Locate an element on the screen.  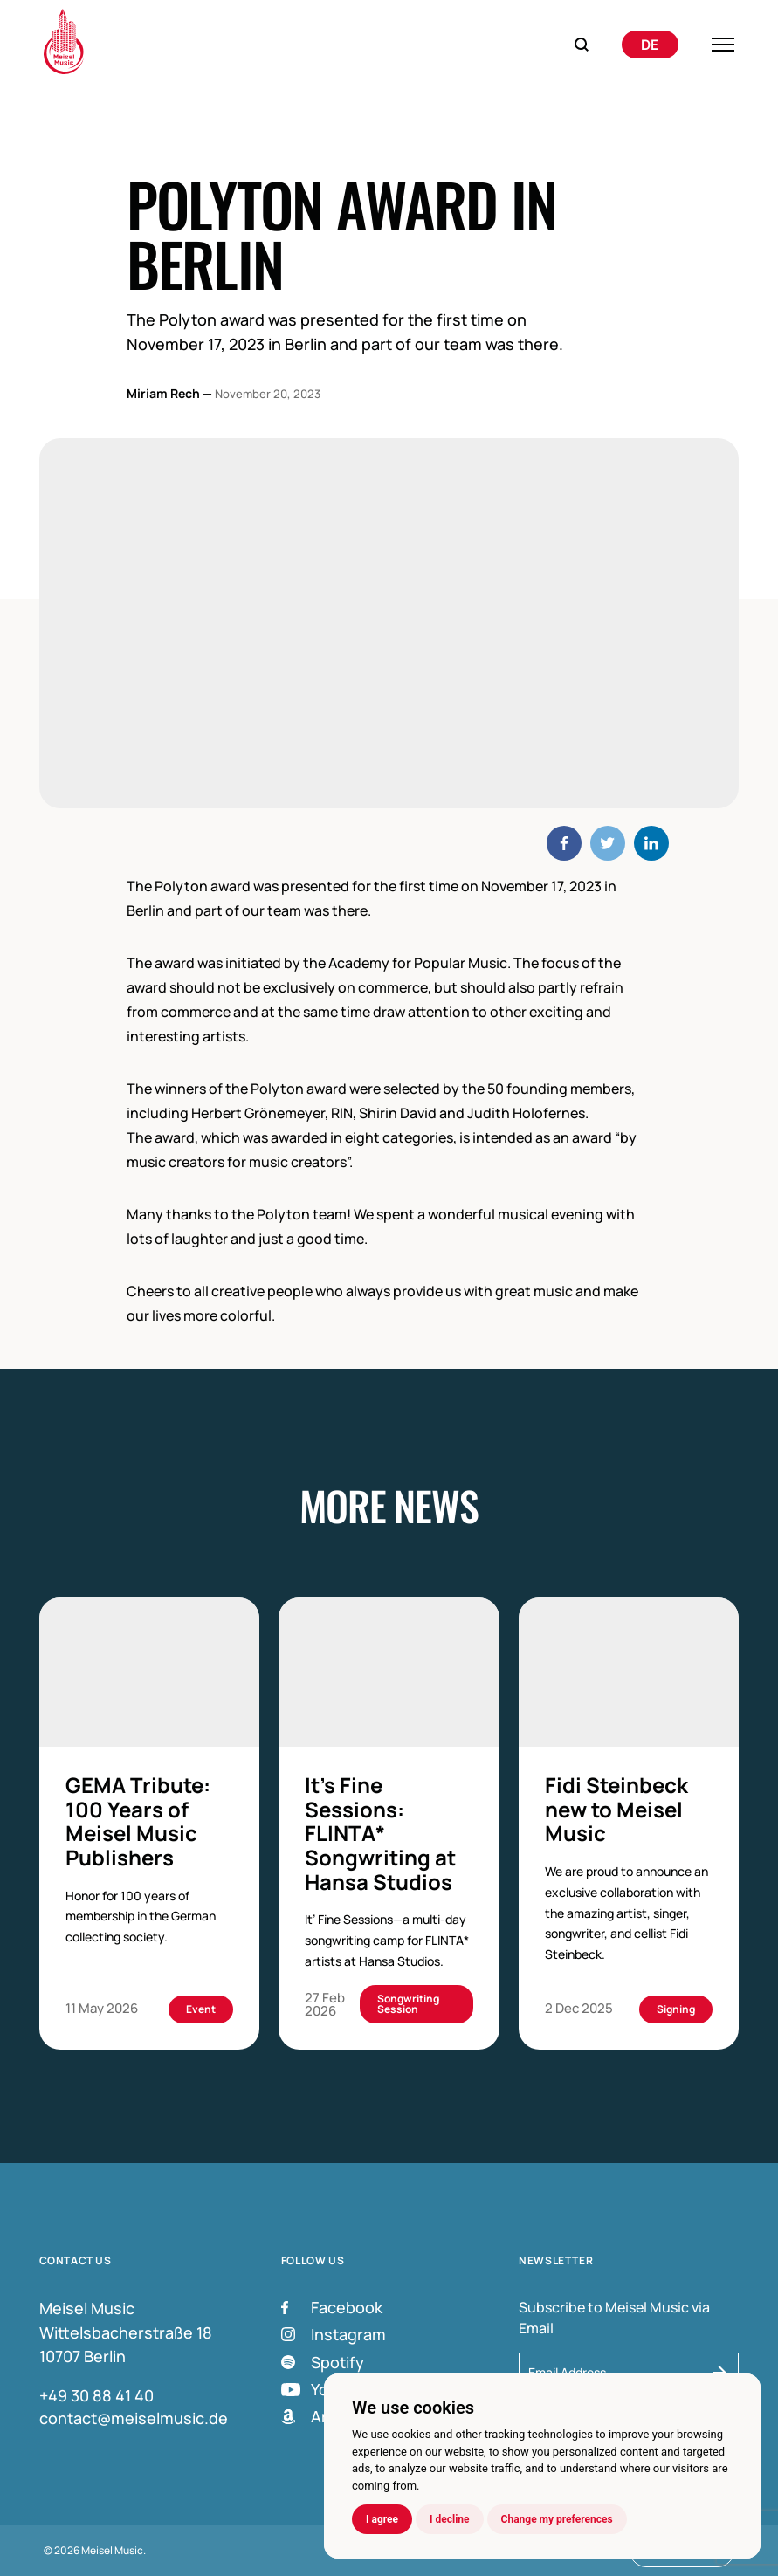
contact@meiselmusic.de is located at coordinates (133, 2418).